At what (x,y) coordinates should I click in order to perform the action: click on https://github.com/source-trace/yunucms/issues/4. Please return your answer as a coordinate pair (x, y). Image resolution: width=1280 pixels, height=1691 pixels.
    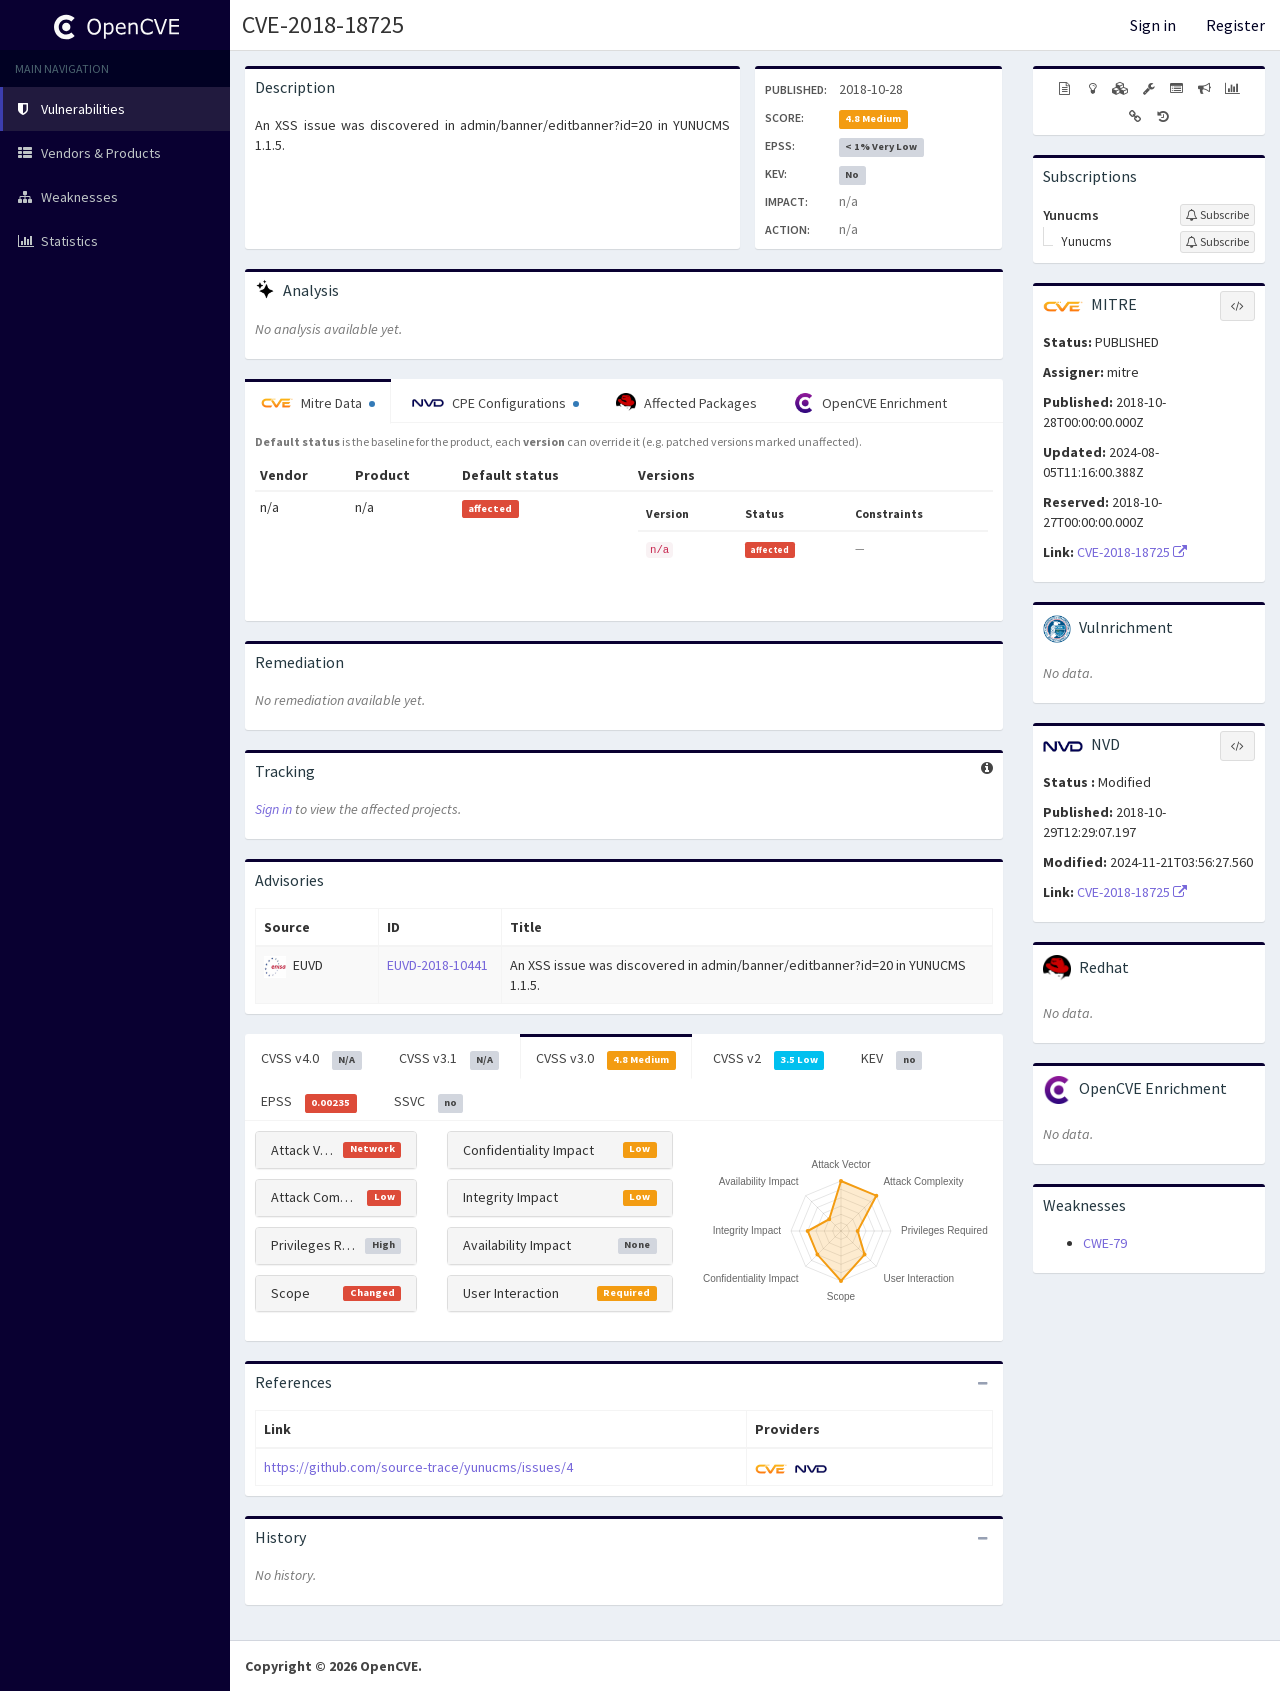
    Looking at the image, I should click on (418, 1467).